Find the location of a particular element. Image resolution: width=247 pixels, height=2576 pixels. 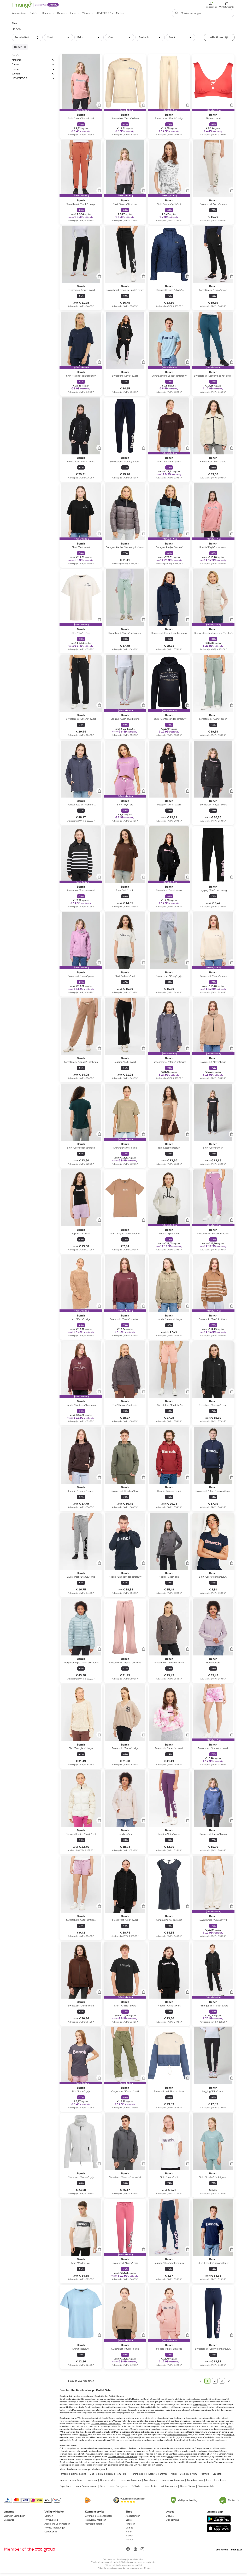

jumpsuit is located at coordinates (83, 2437).